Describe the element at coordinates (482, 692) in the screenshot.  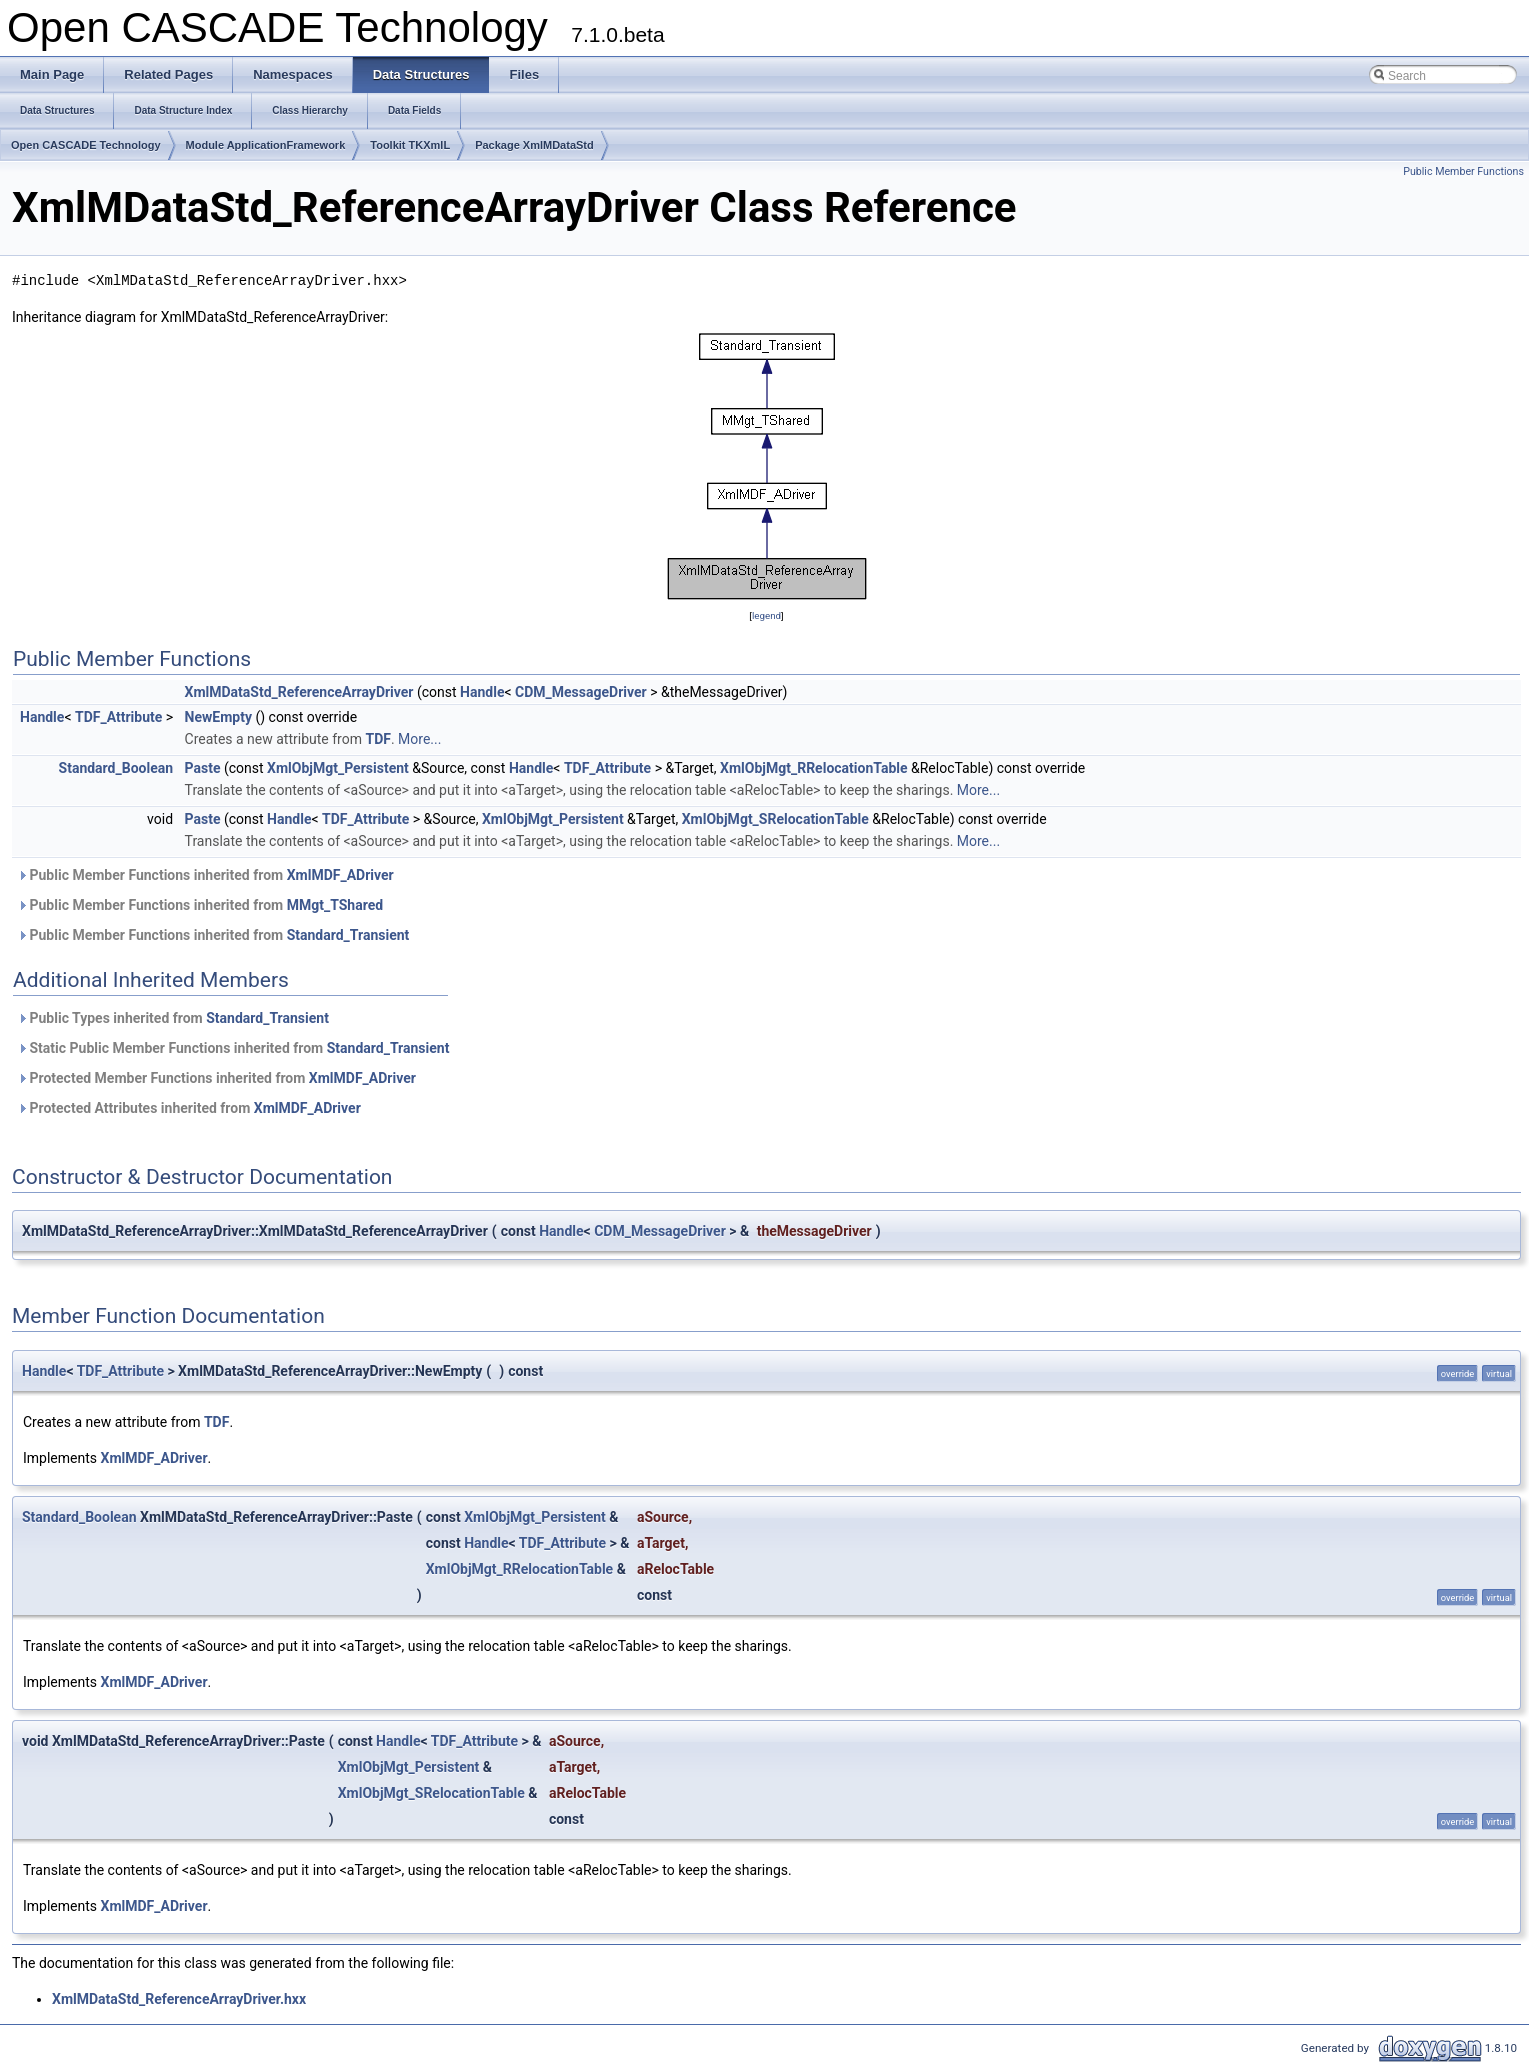
I see `Handle` at that location.